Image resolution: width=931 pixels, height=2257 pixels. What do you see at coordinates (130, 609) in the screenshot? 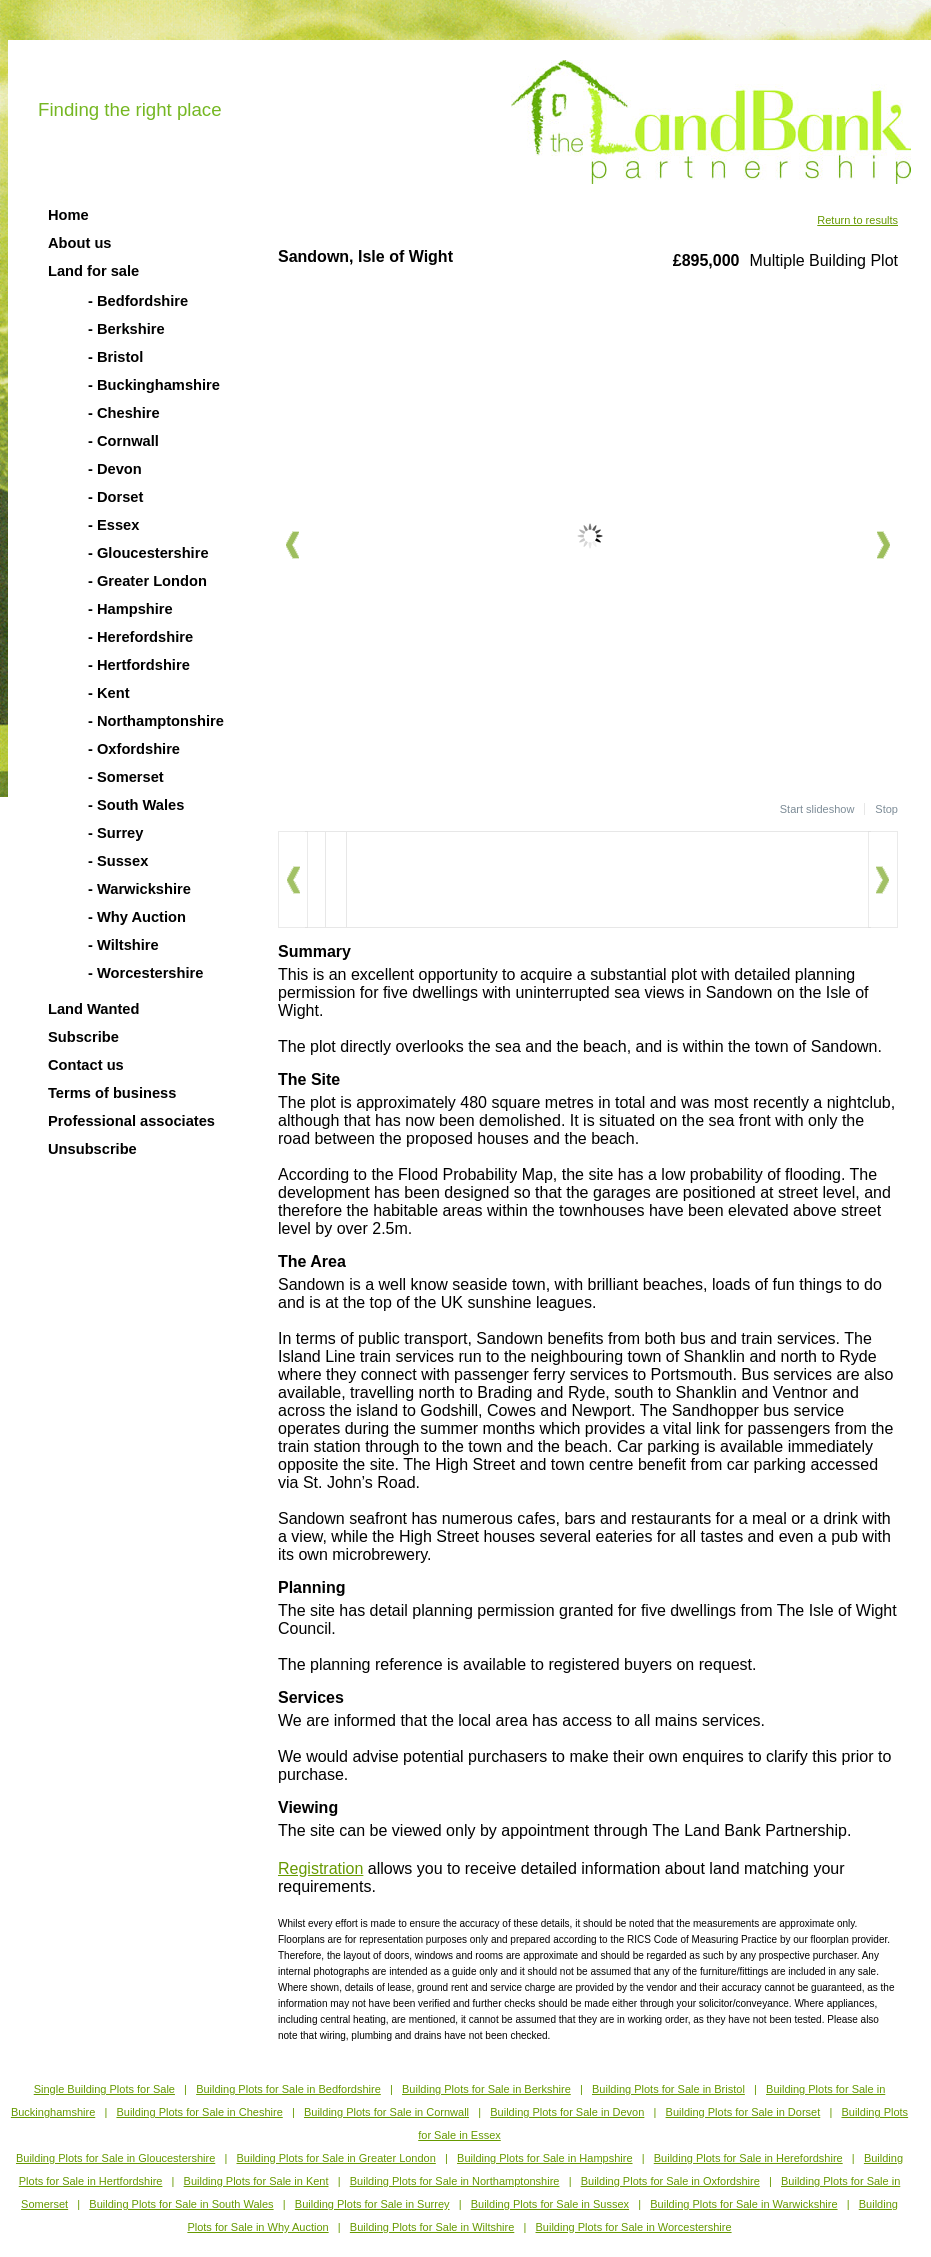
I see `- Hampshire` at bounding box center [130, 609].